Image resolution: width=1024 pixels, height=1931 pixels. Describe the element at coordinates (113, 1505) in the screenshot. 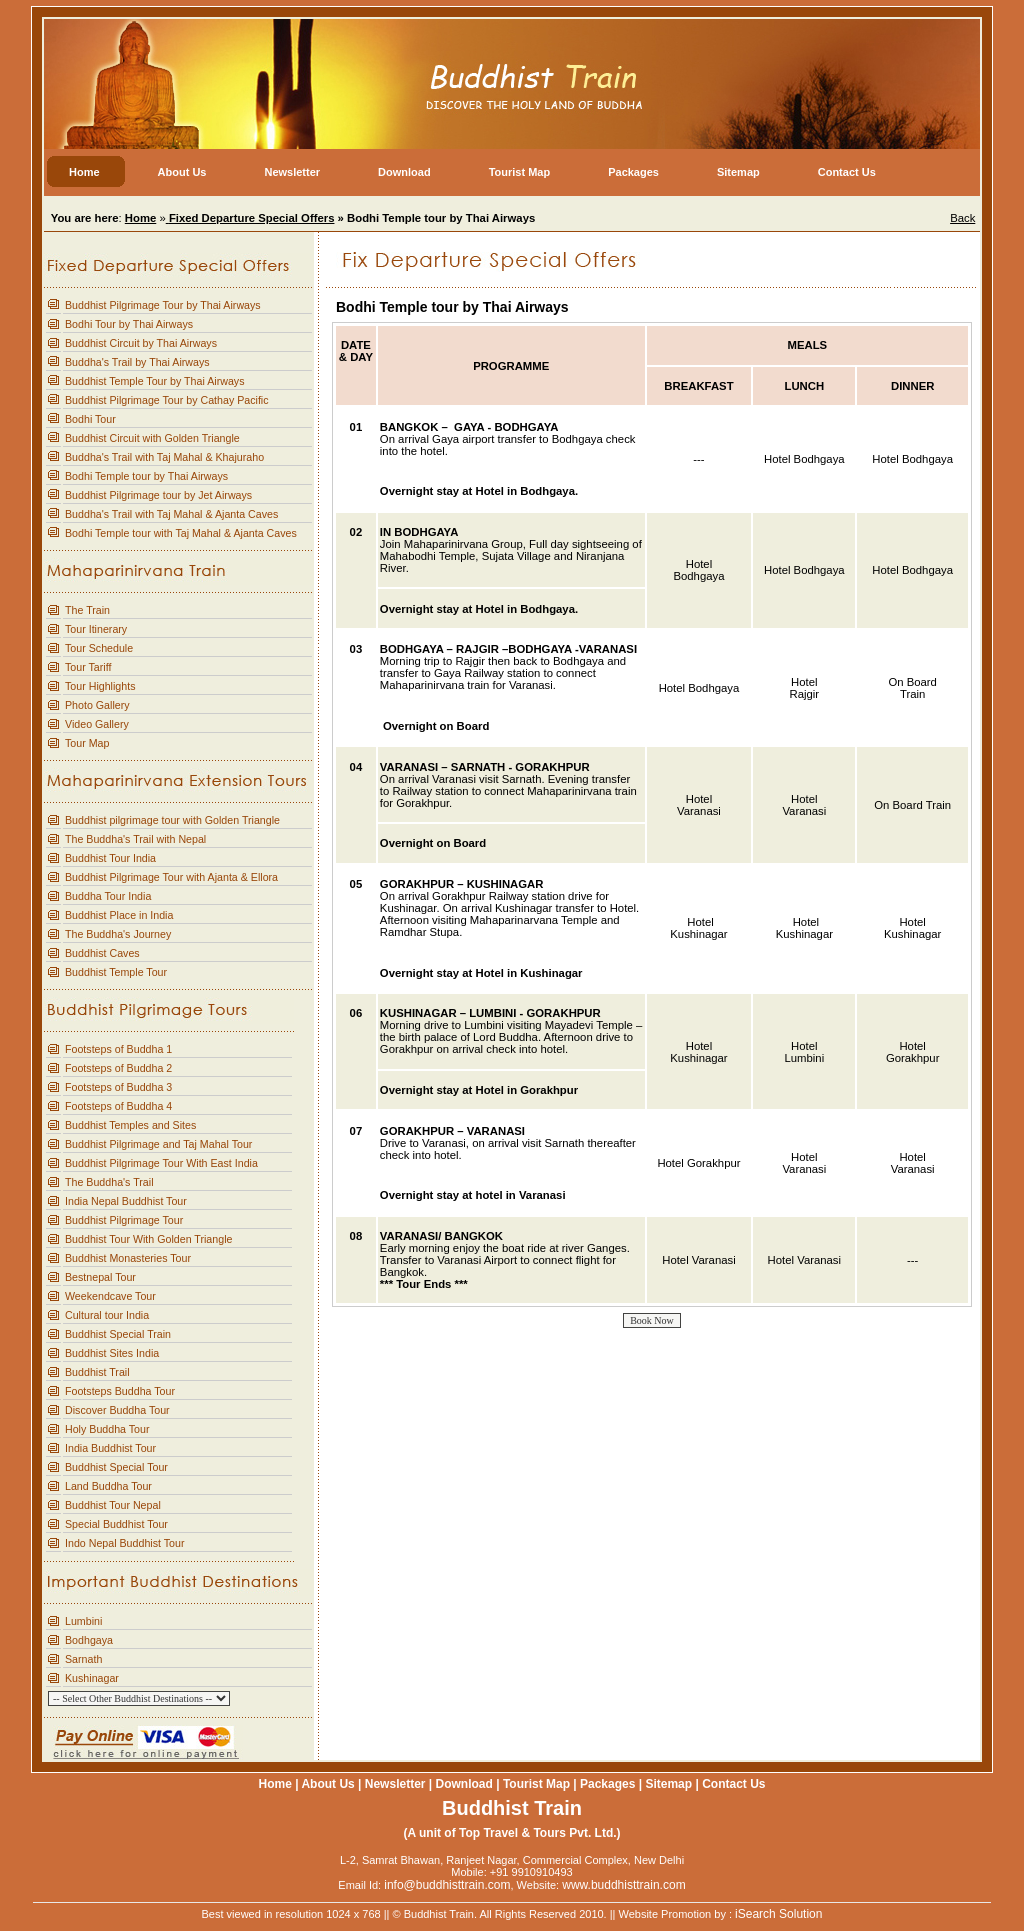

I see `Buddhist Tour Nepal` at that location.